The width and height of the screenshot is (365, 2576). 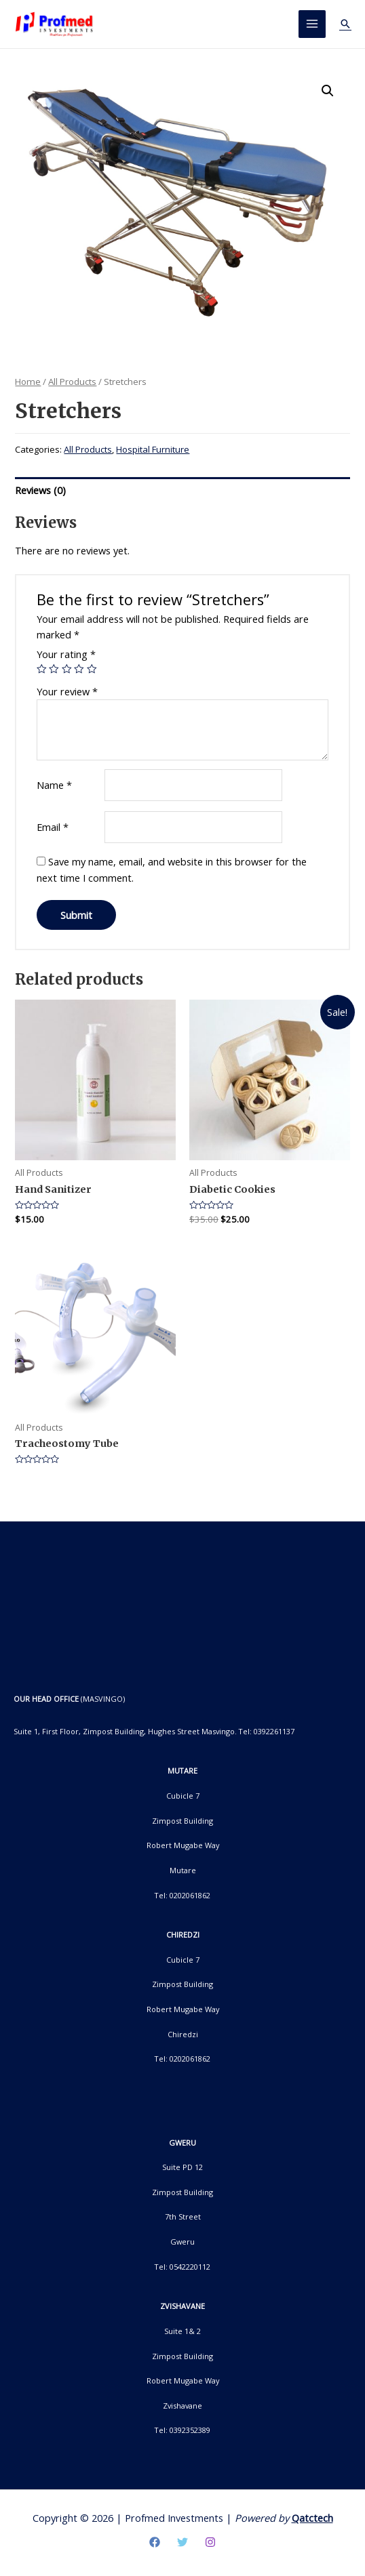 What do you see at coordinates (67, 691) in the screenshot?
I see `Your review` at bounding box center [67, 691].